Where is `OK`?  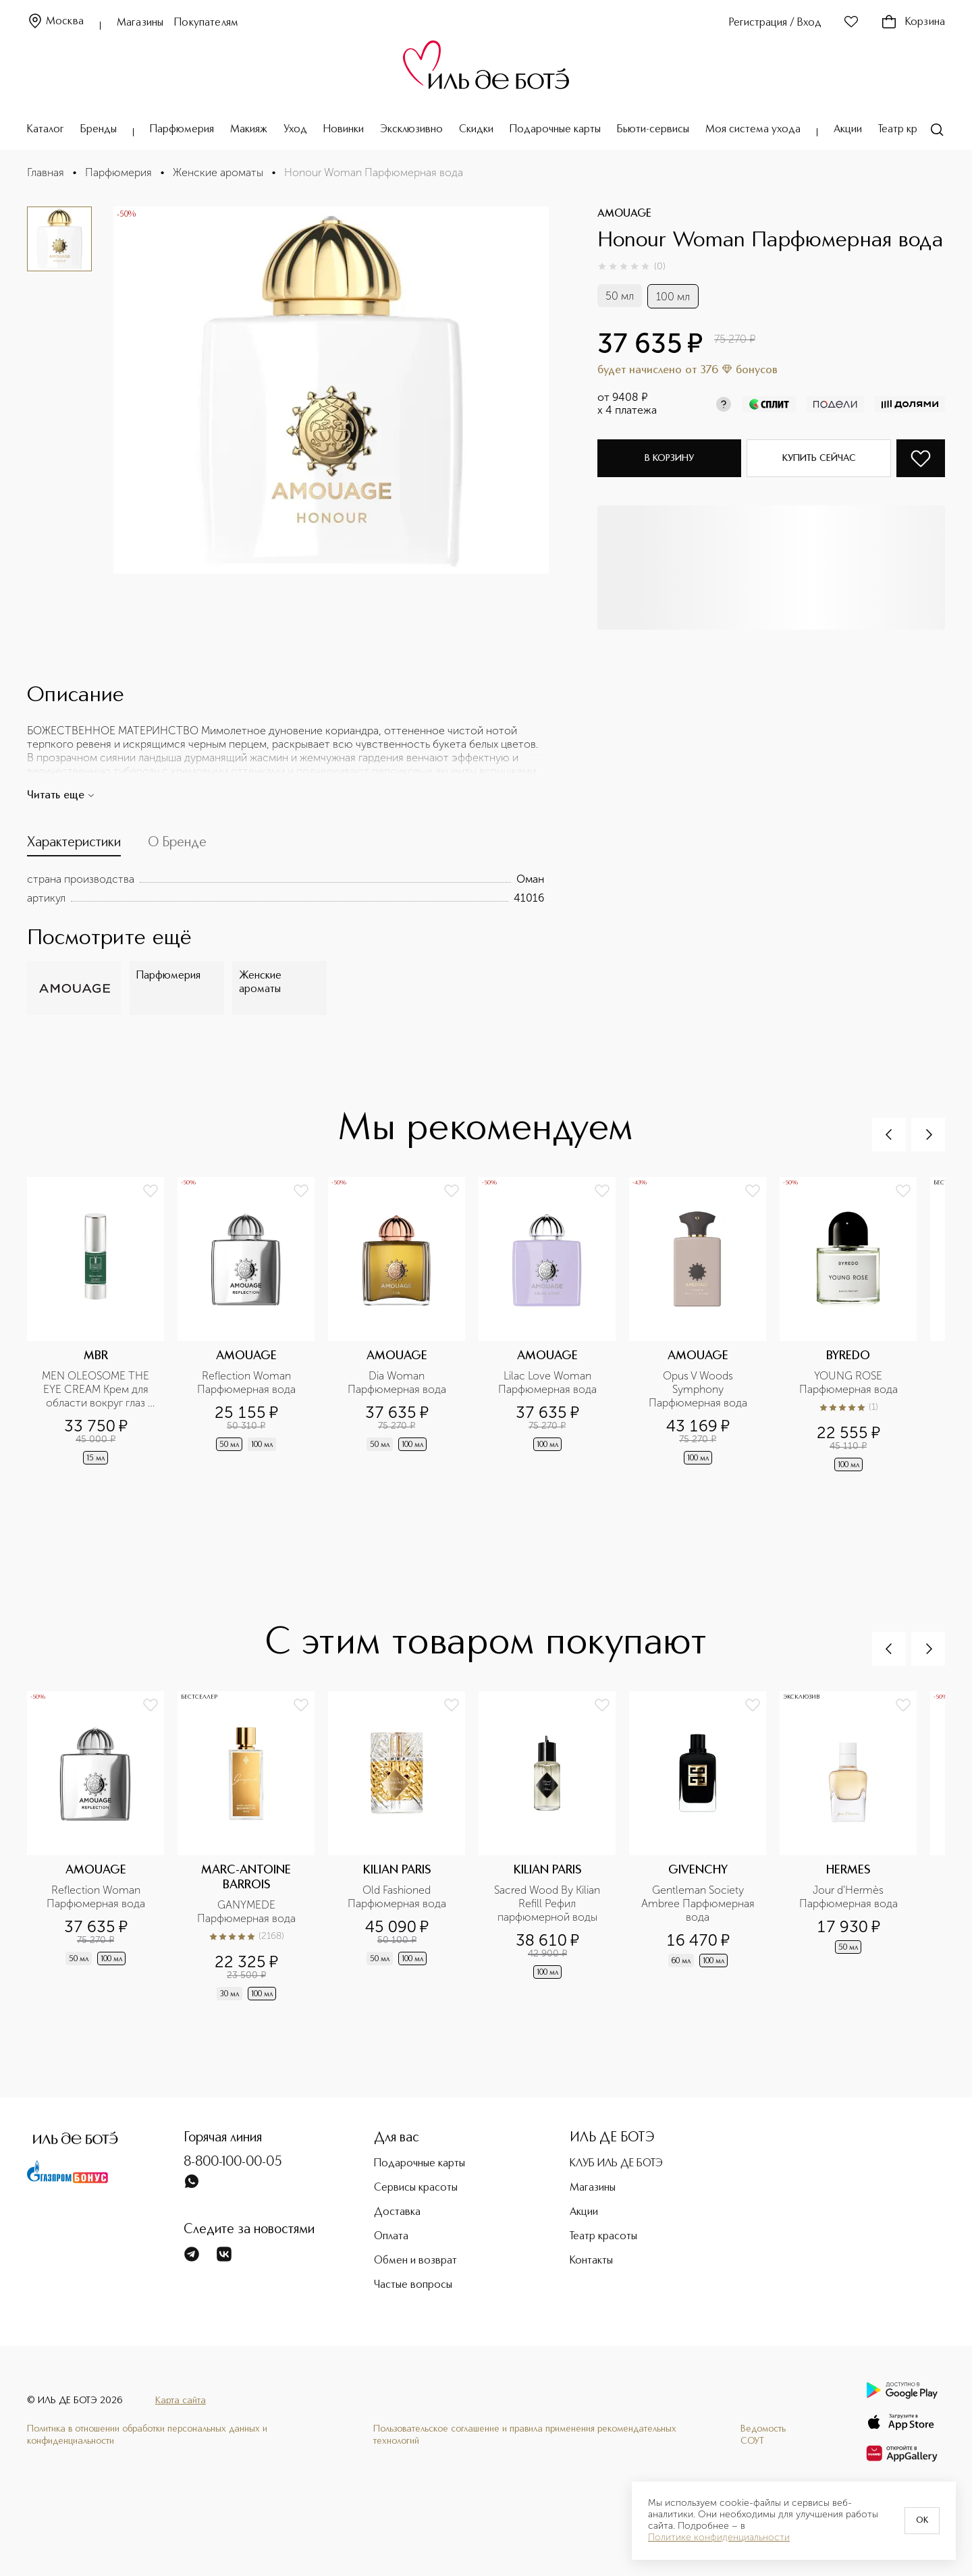 OK is located at coordinates (922, 2521).